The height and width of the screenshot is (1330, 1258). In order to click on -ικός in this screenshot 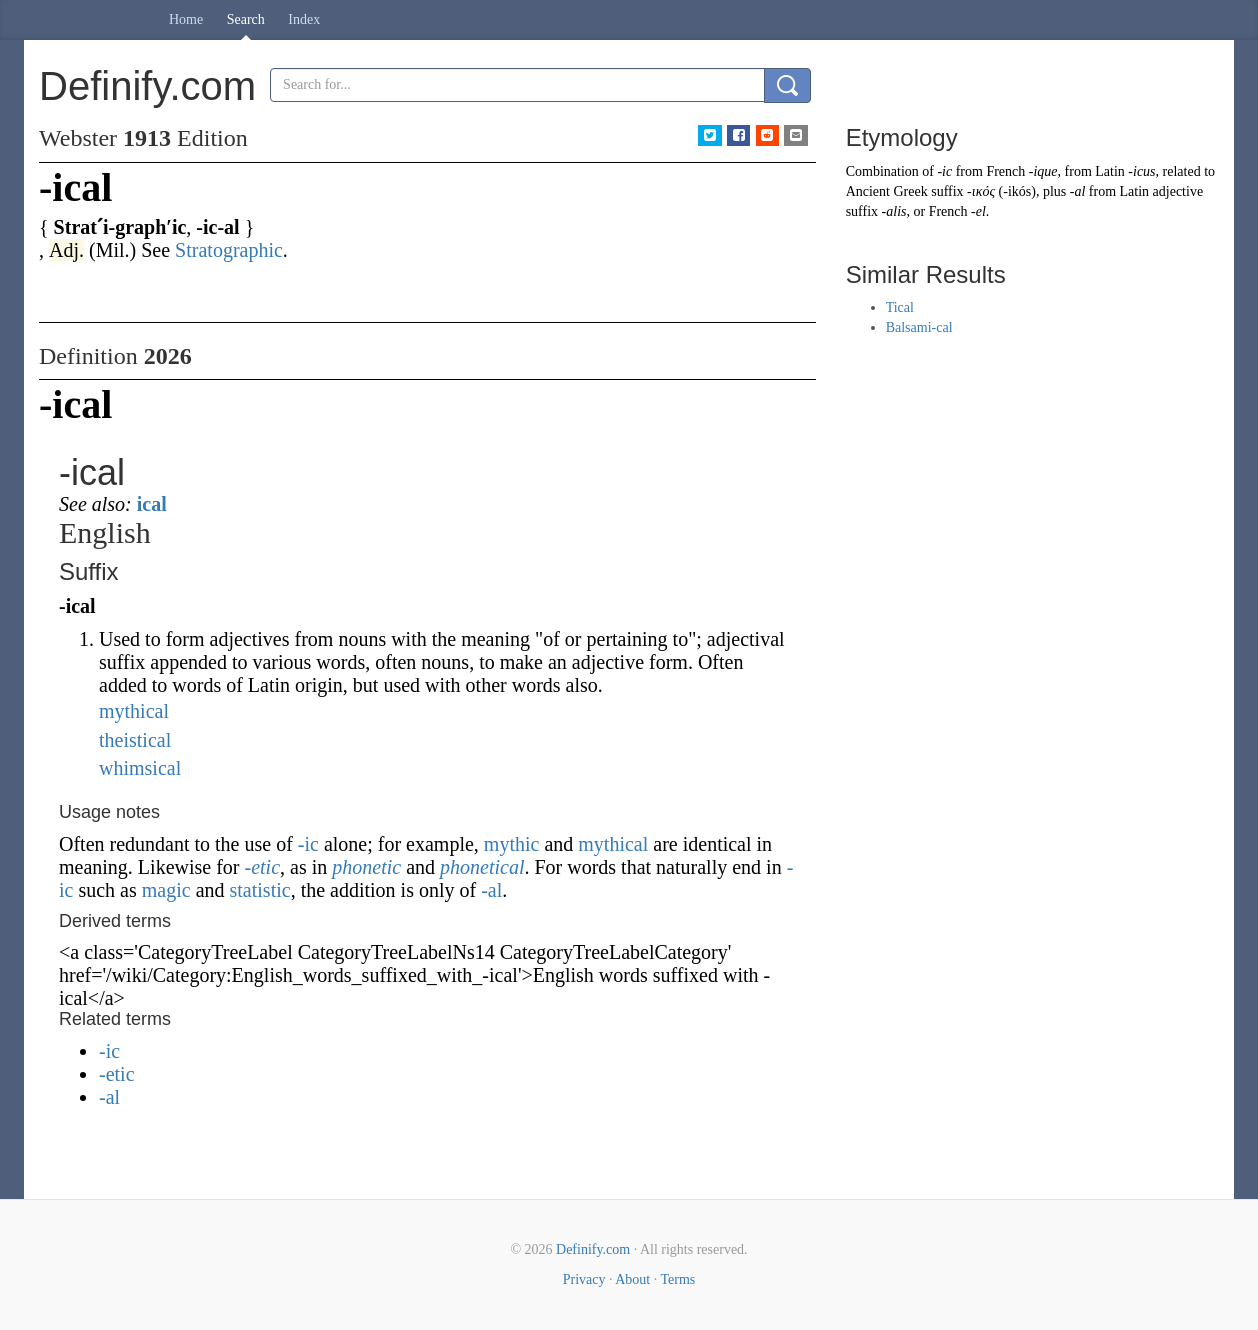, I will do `click(981, 191)`.